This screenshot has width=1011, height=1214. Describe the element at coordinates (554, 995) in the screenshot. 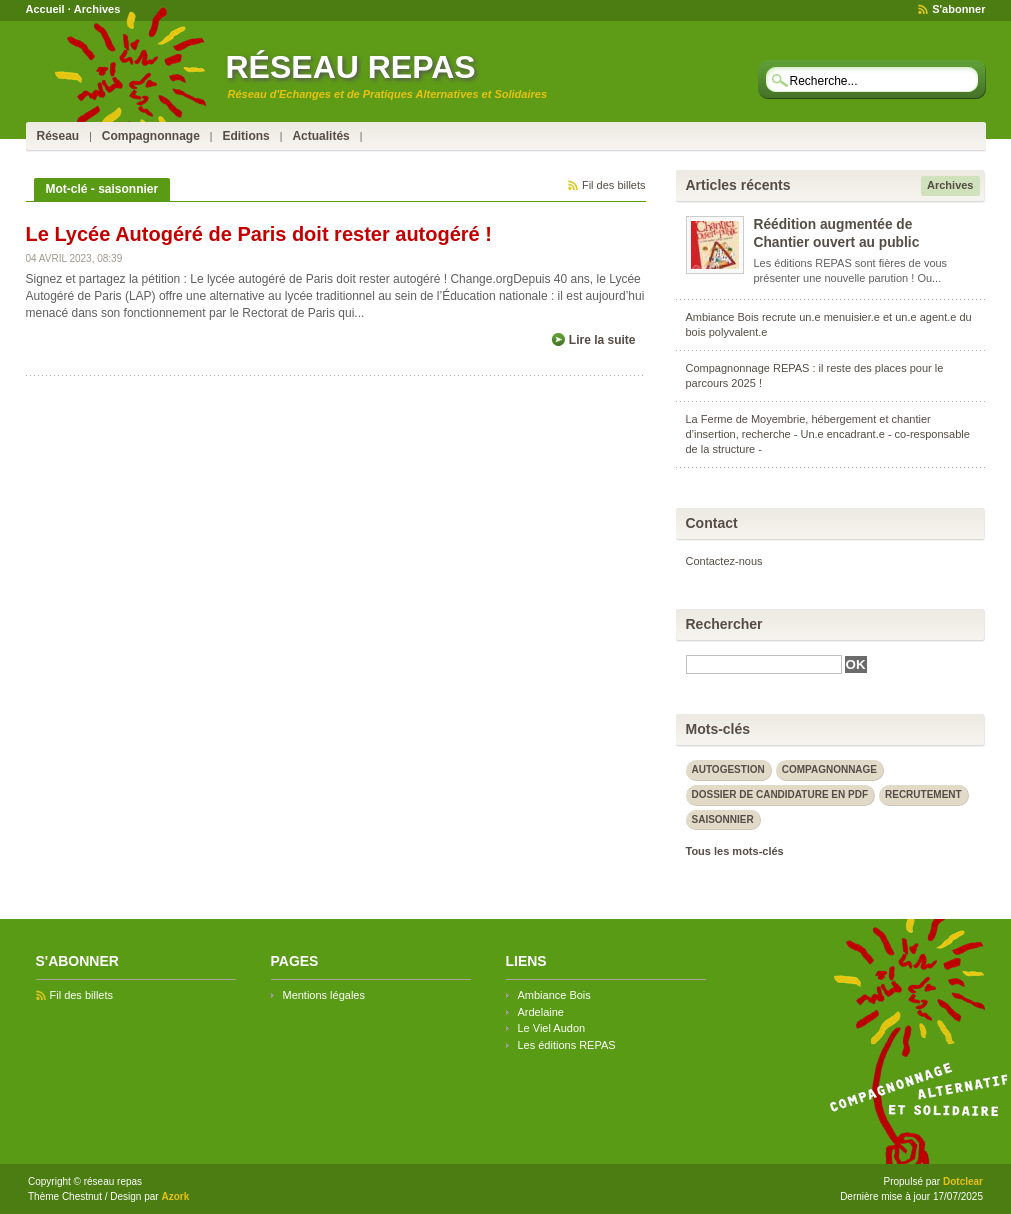

I see `Ambiance Bois` at that location.